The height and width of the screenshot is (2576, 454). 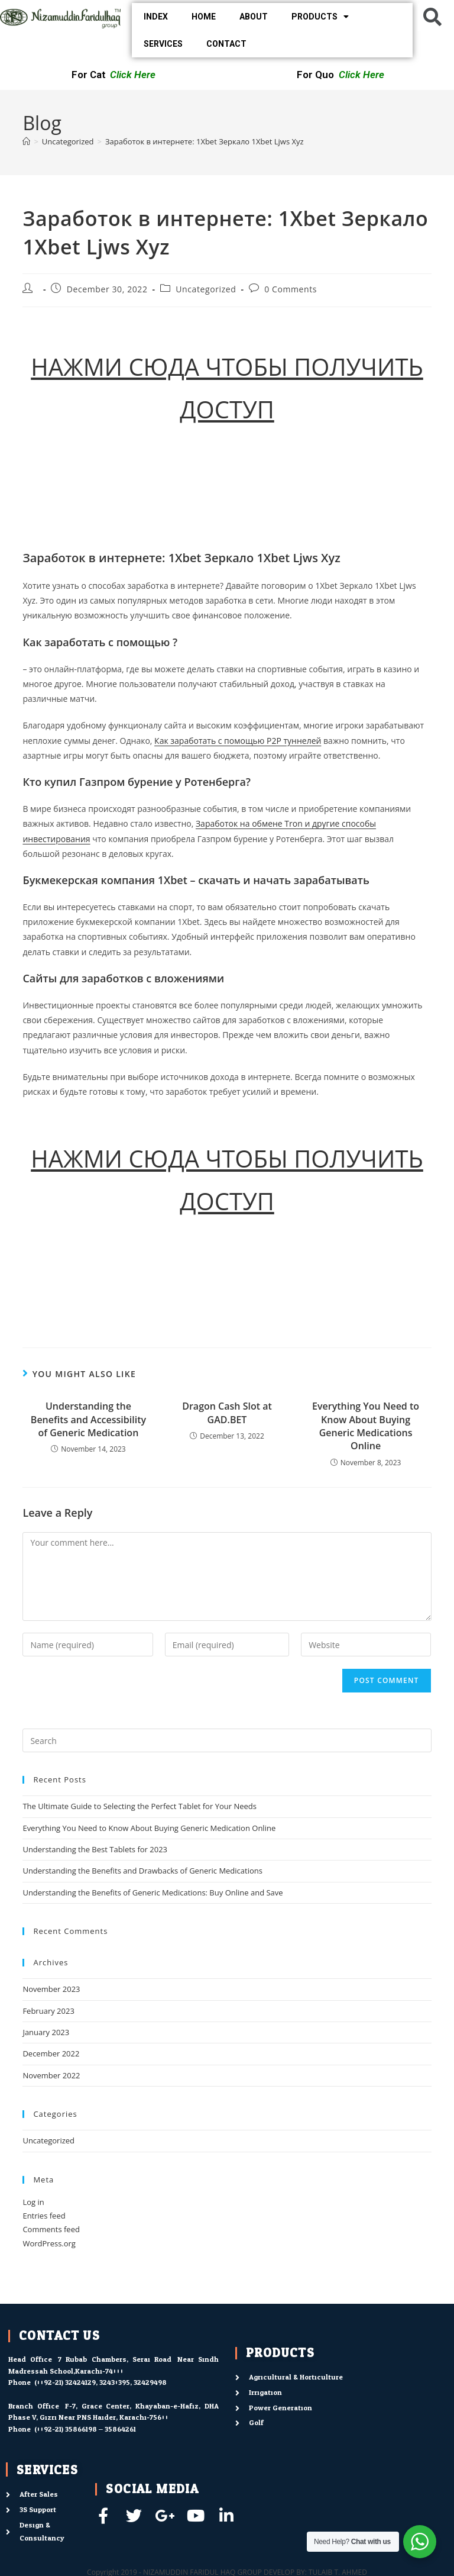 I want to click on December 2022, so click(x=50, y=2053).